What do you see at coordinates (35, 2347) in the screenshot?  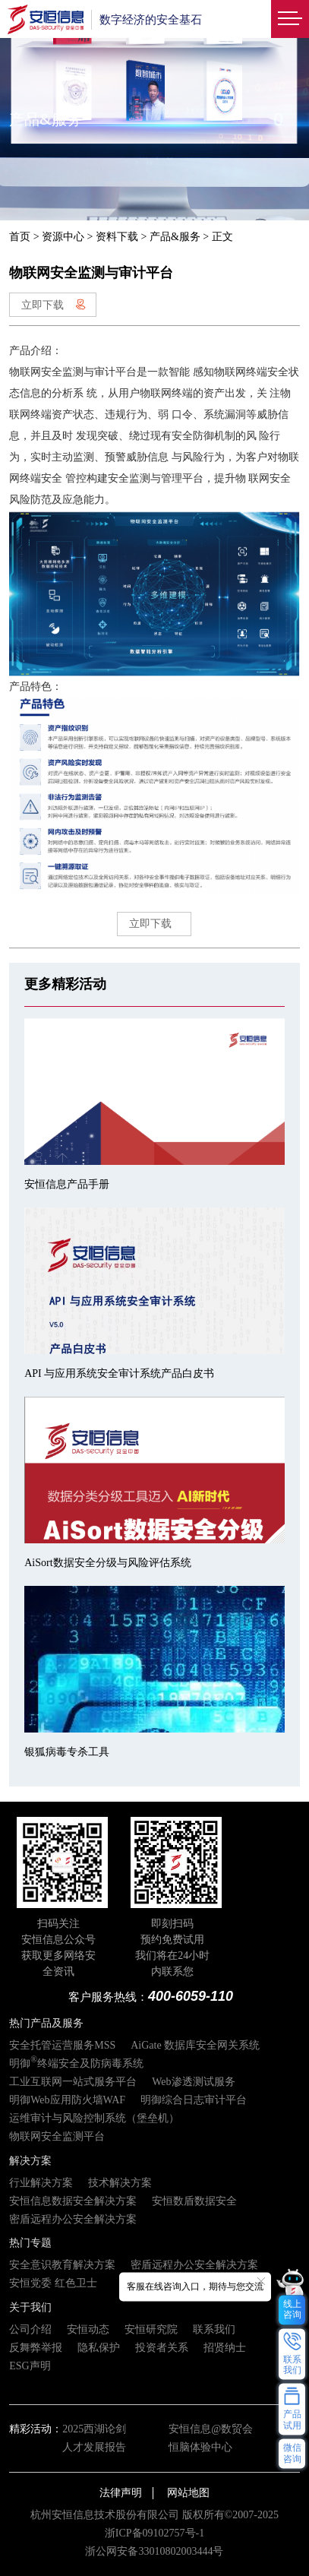 I see `反舞弊举报` at bounding box center [35, 2347].